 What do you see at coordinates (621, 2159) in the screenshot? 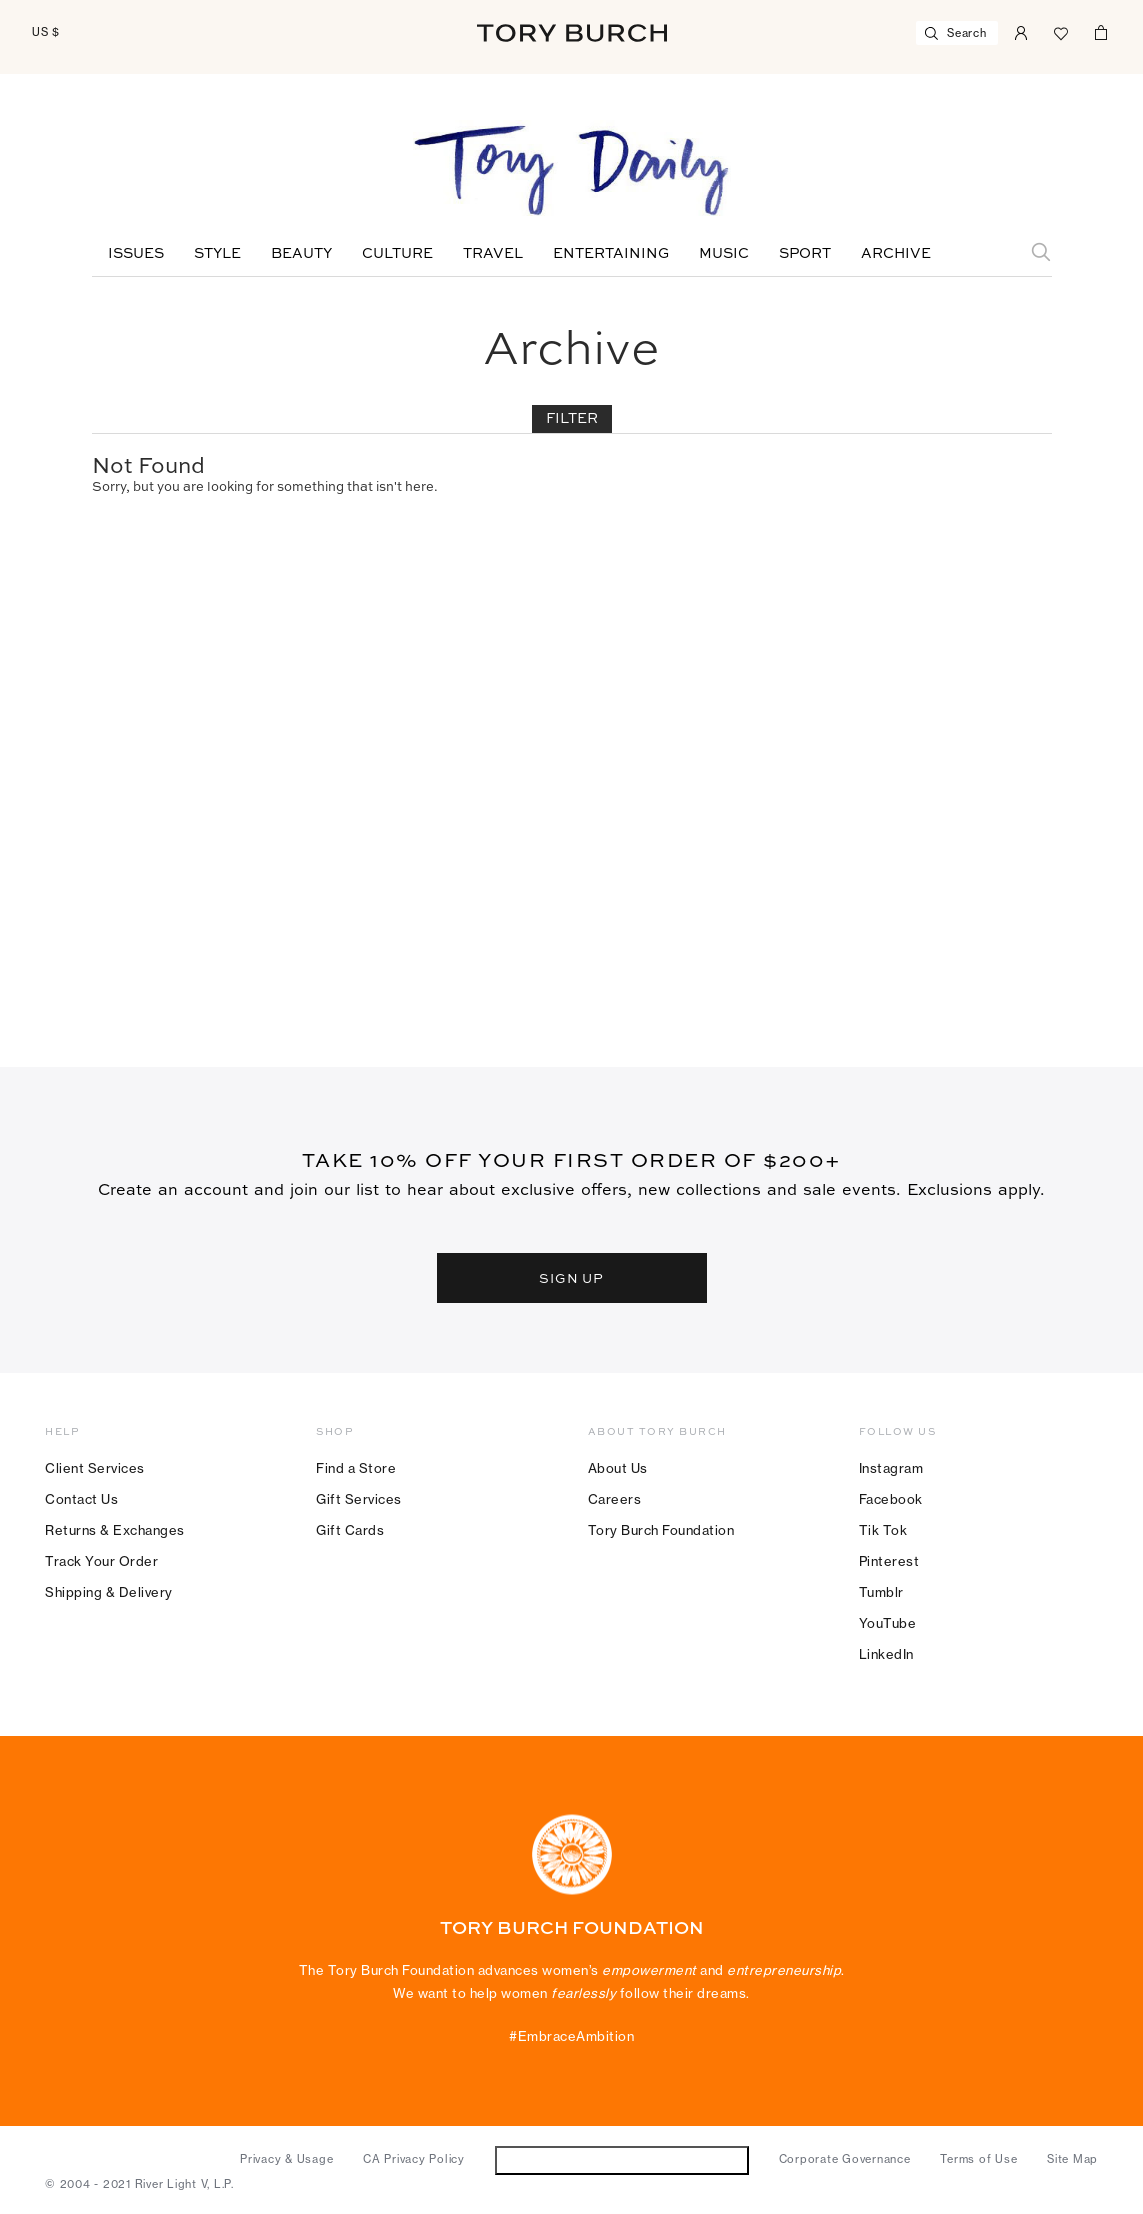
I see `Do Not Sell or Share My Personal Information` at bounding box center [621, 2159].